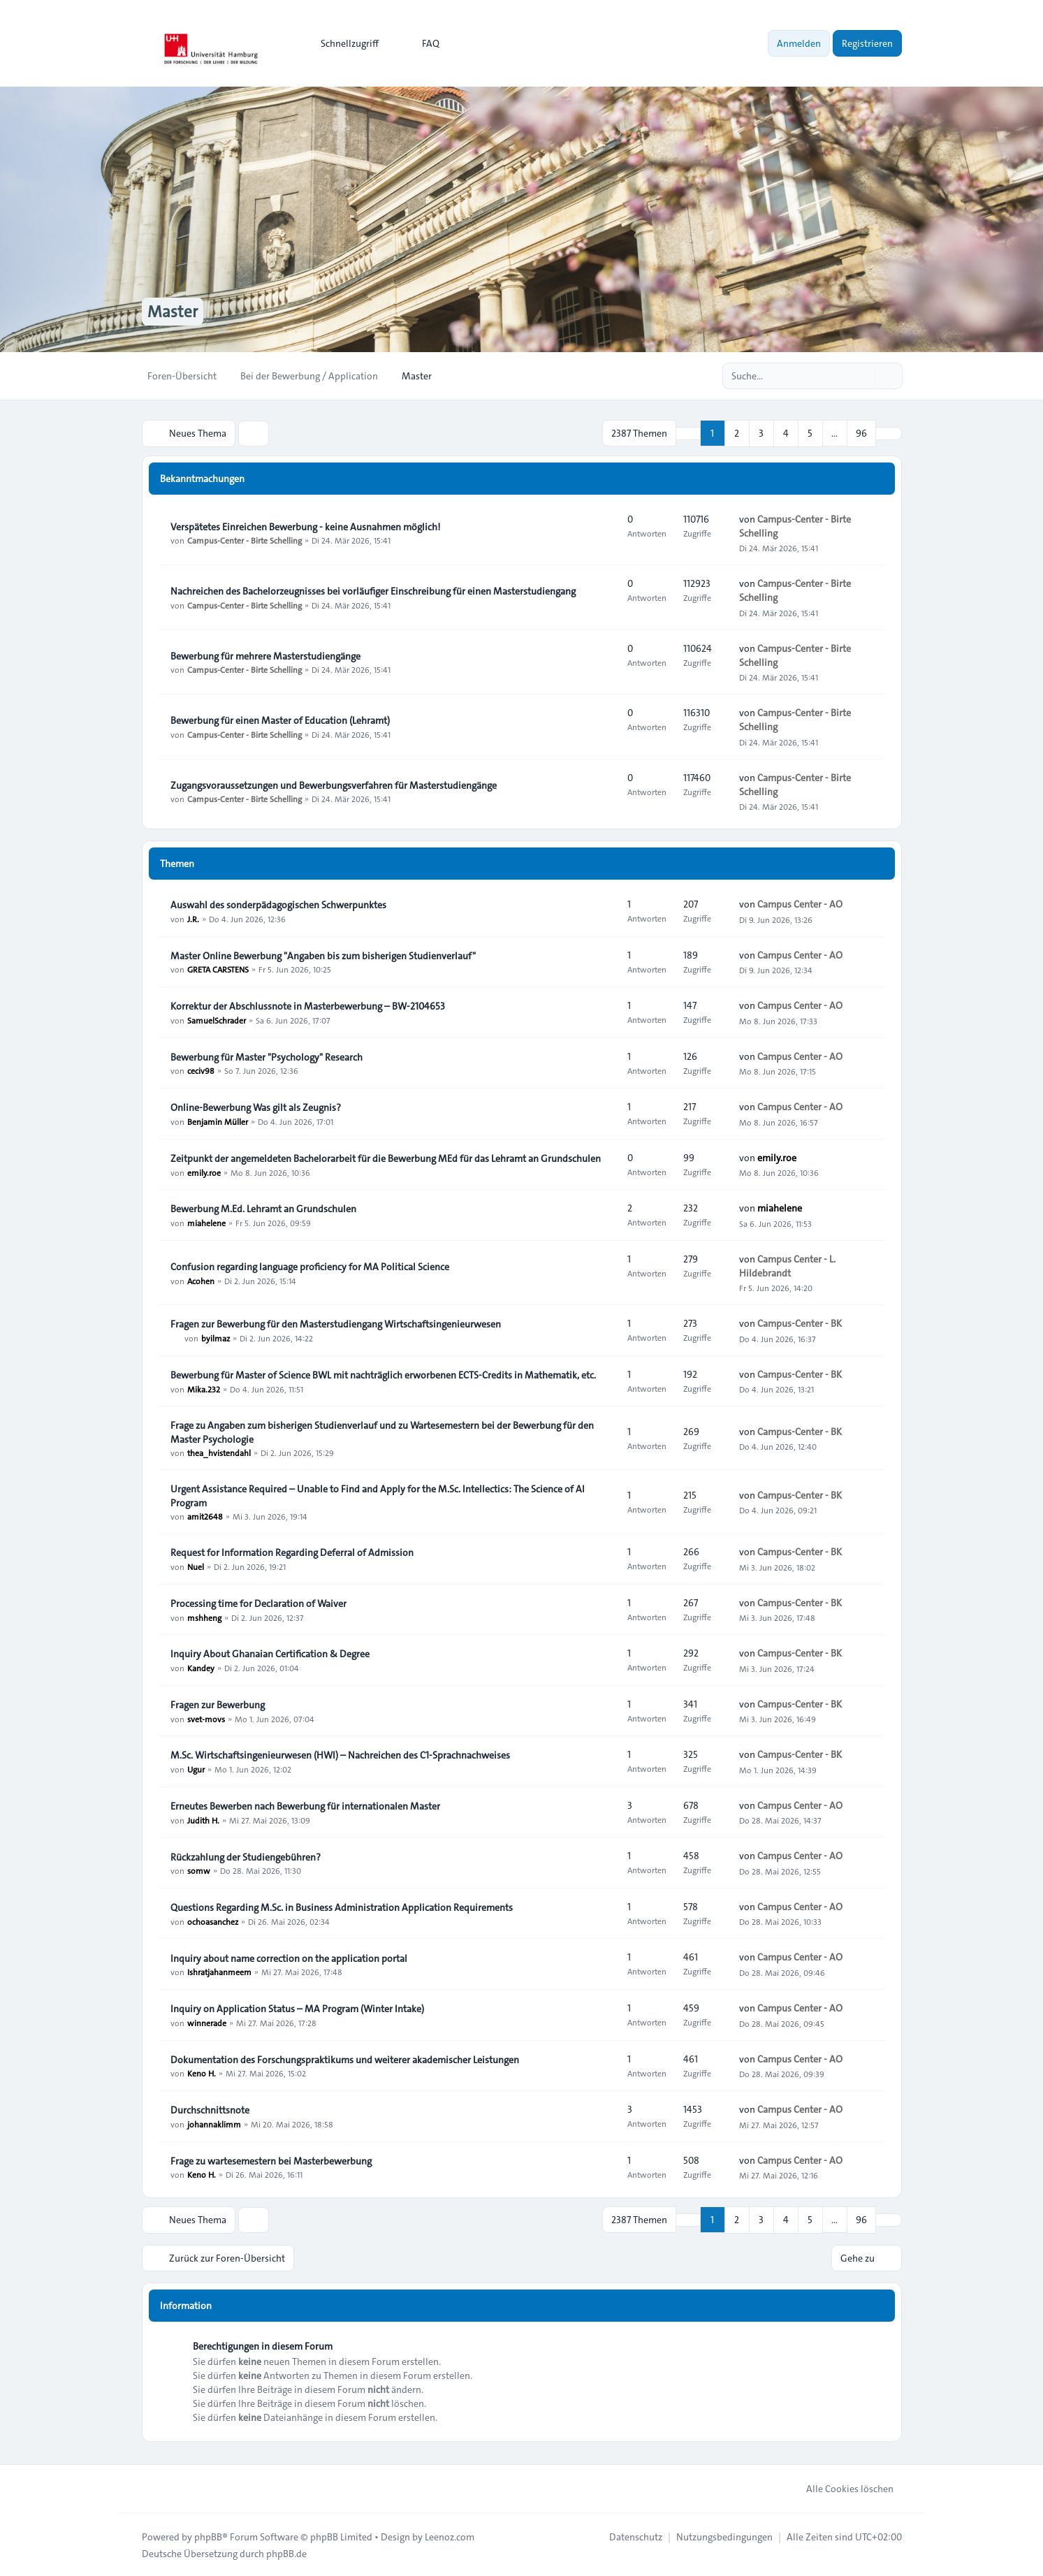  Describe the element at coordinates (449, 2535) in the screenshot. I see `Leenoz.com` at that location.